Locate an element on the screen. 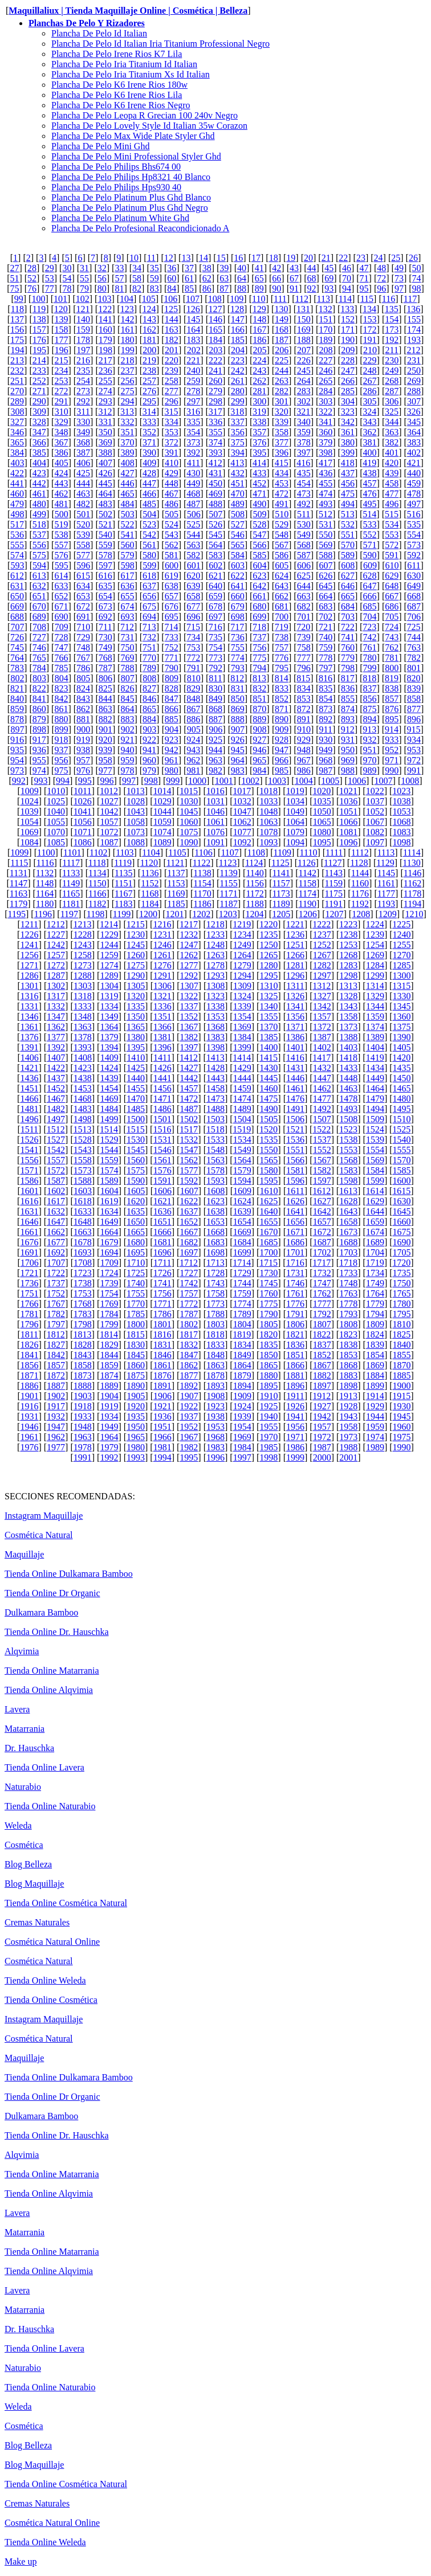 This screenshot has height=2576, width=431. 1025 is located at coordinates (56, 801).